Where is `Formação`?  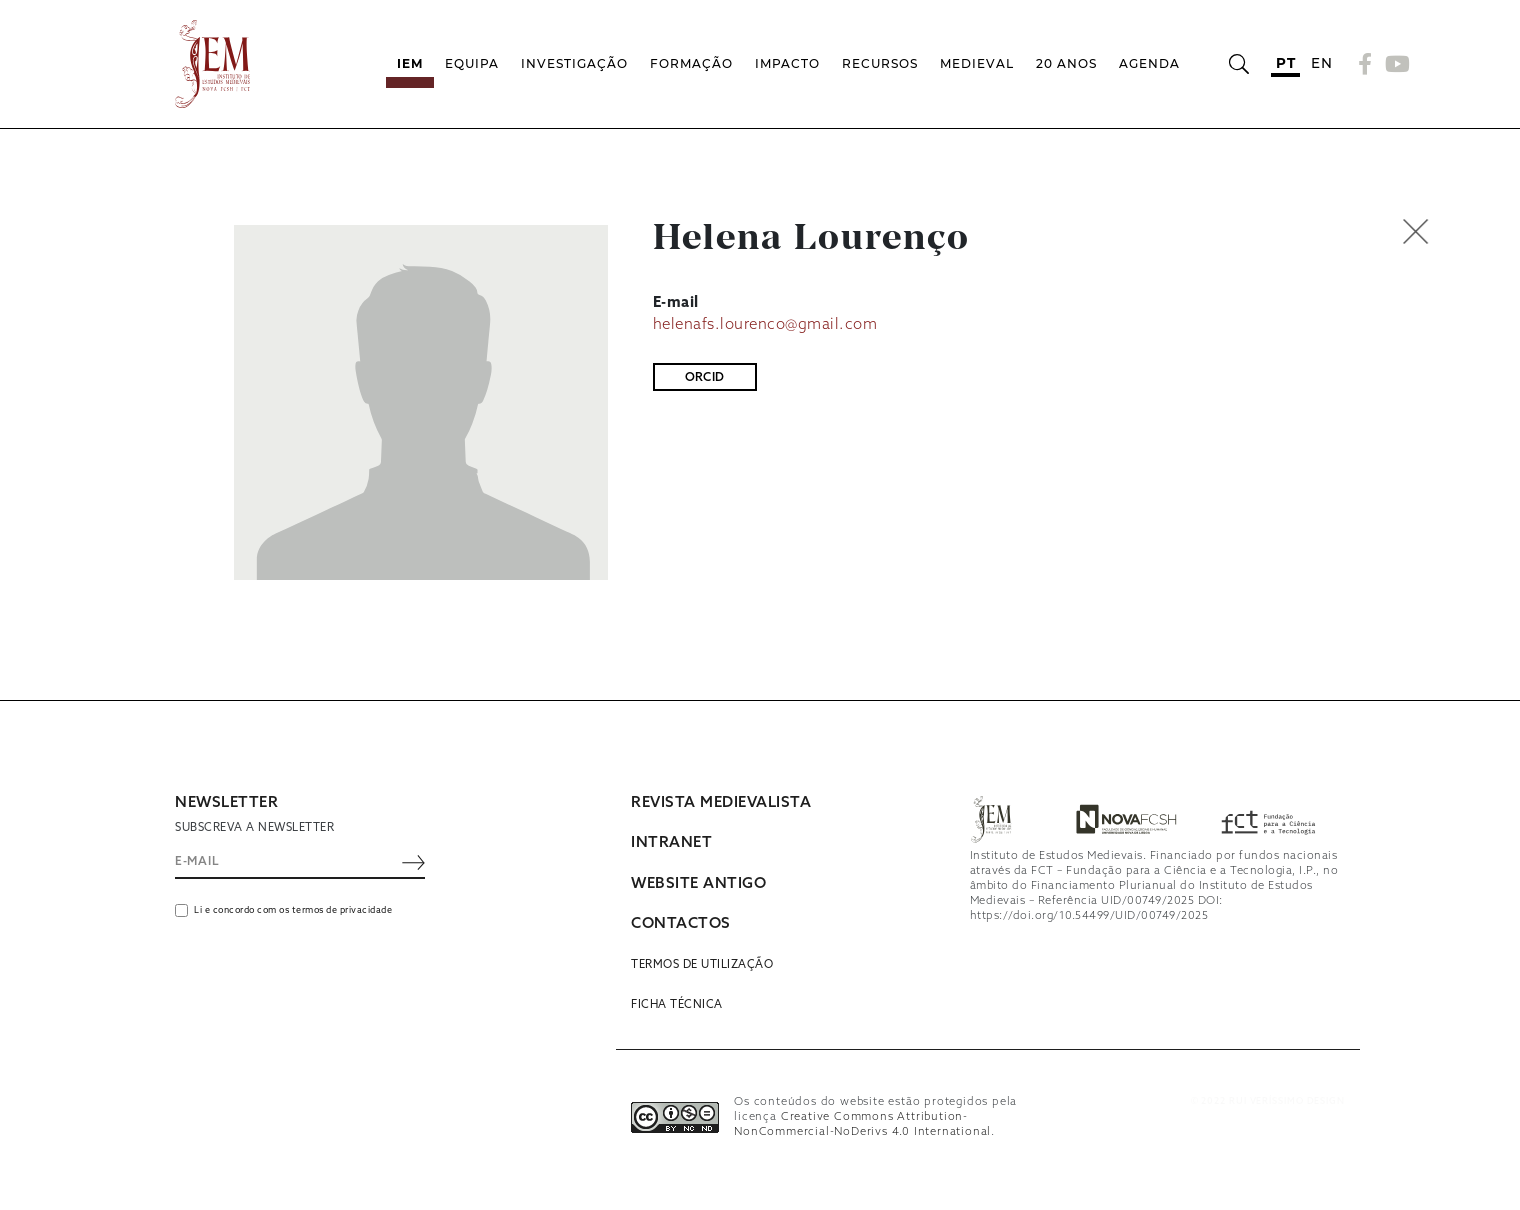 Formação is located at coordinates (691, 63).